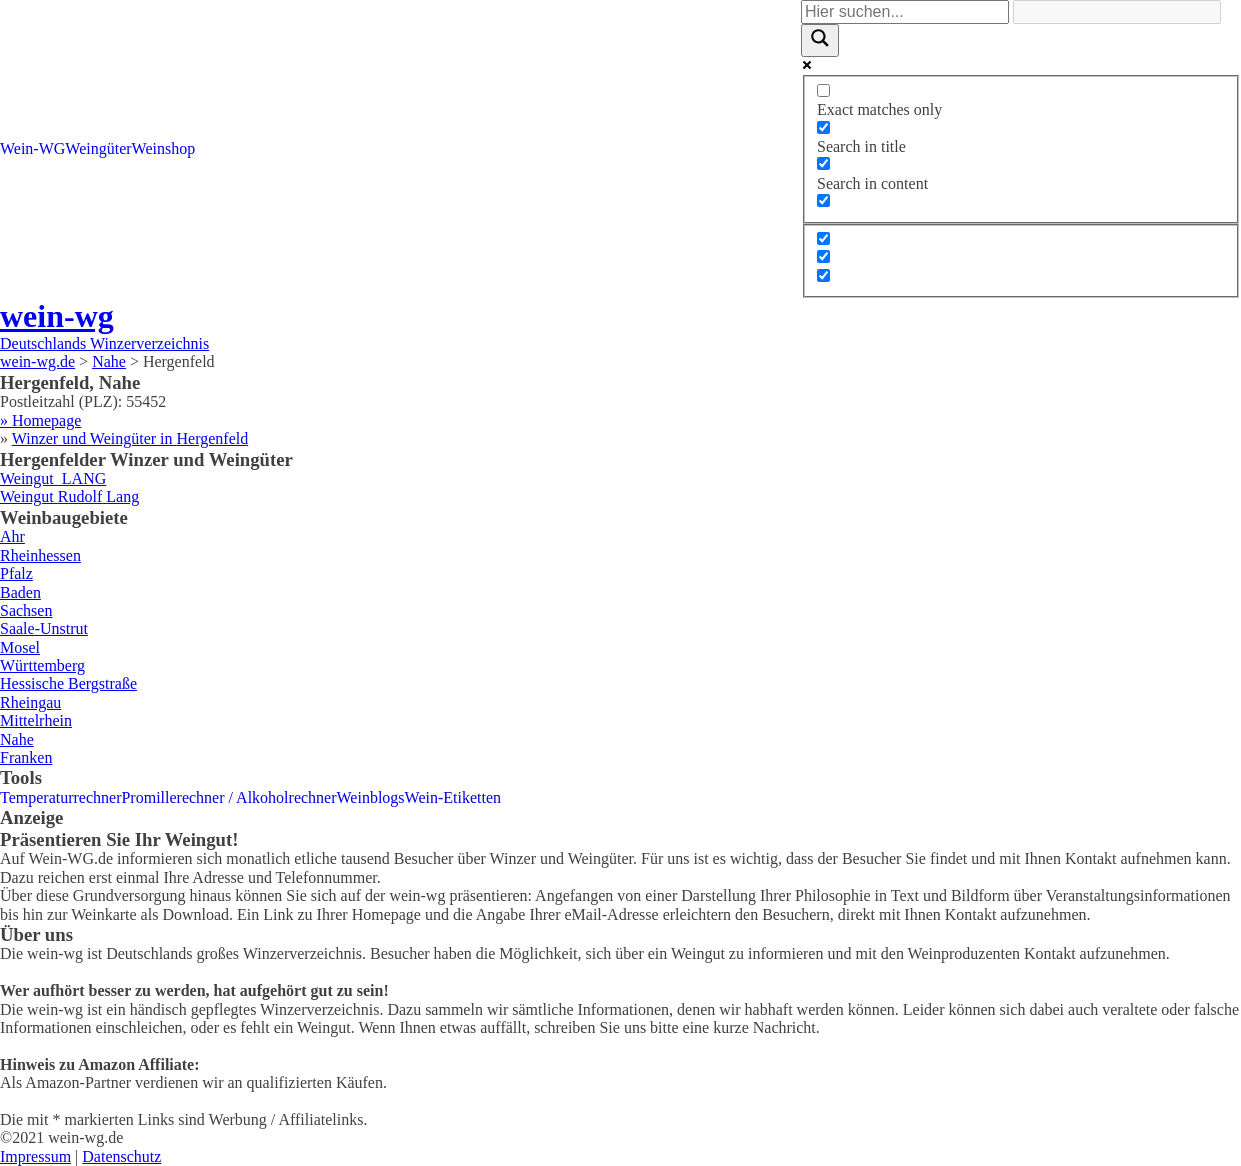 This screenshot has height=1166, width=1241. I want to click on [Hidden option, ignore please], so click(823, 238).